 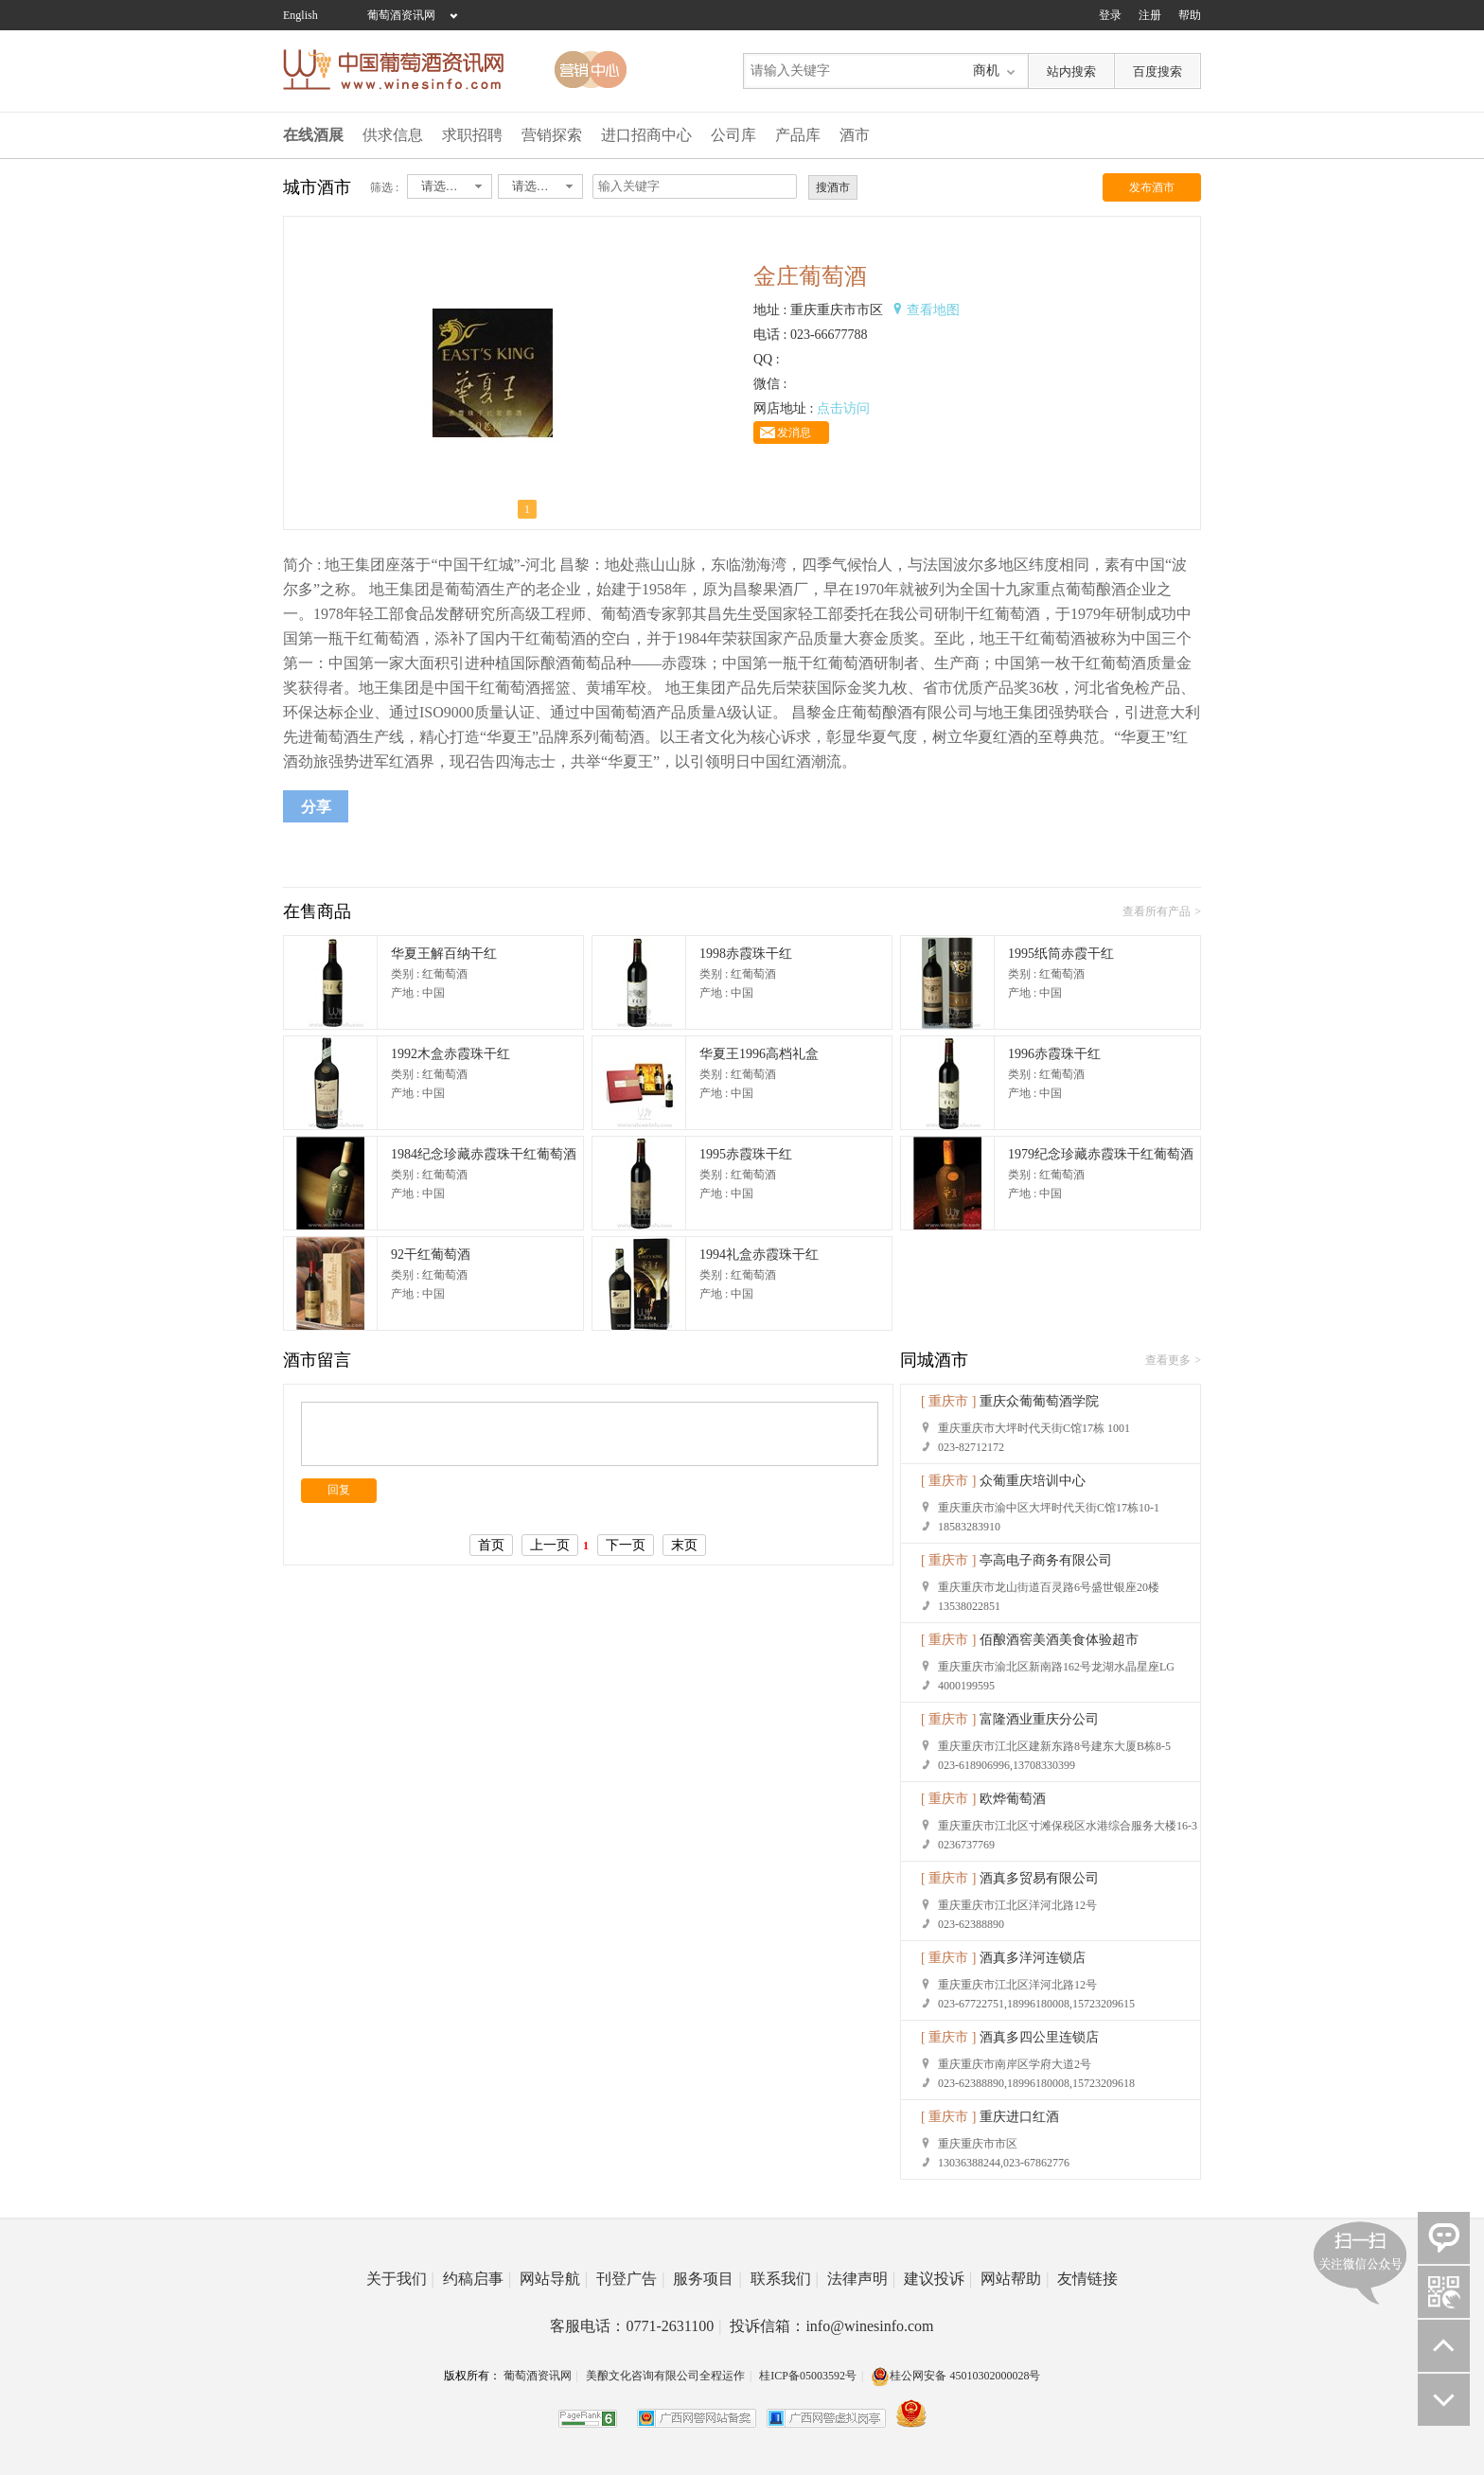 I want to click on 关于我们, so click(x=400, y=2279).